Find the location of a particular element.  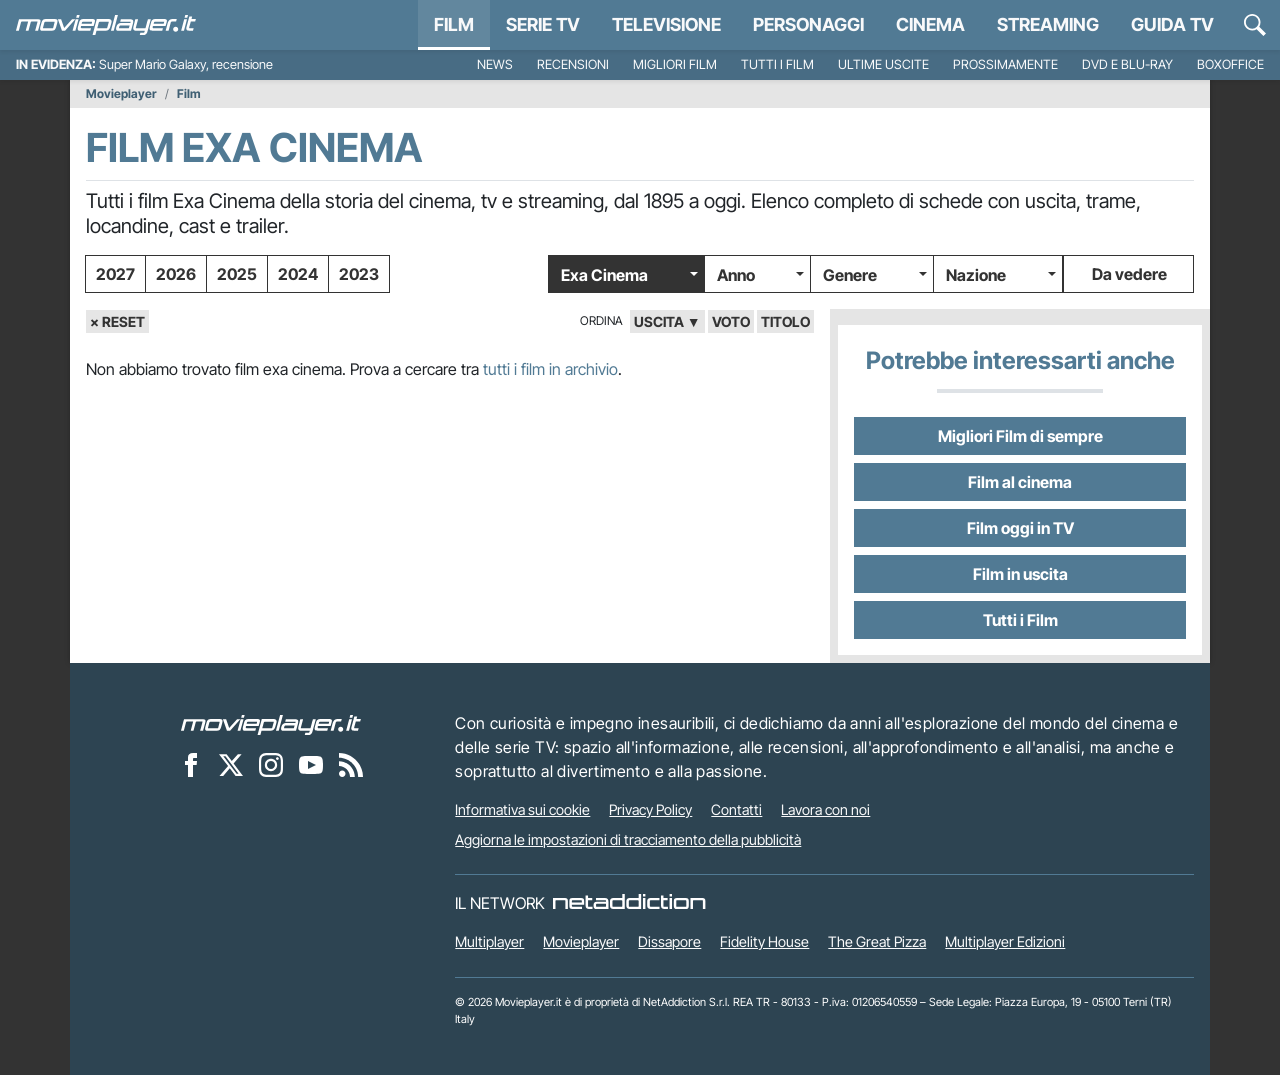

Film in uscita is located at coordinates (1020, 574).